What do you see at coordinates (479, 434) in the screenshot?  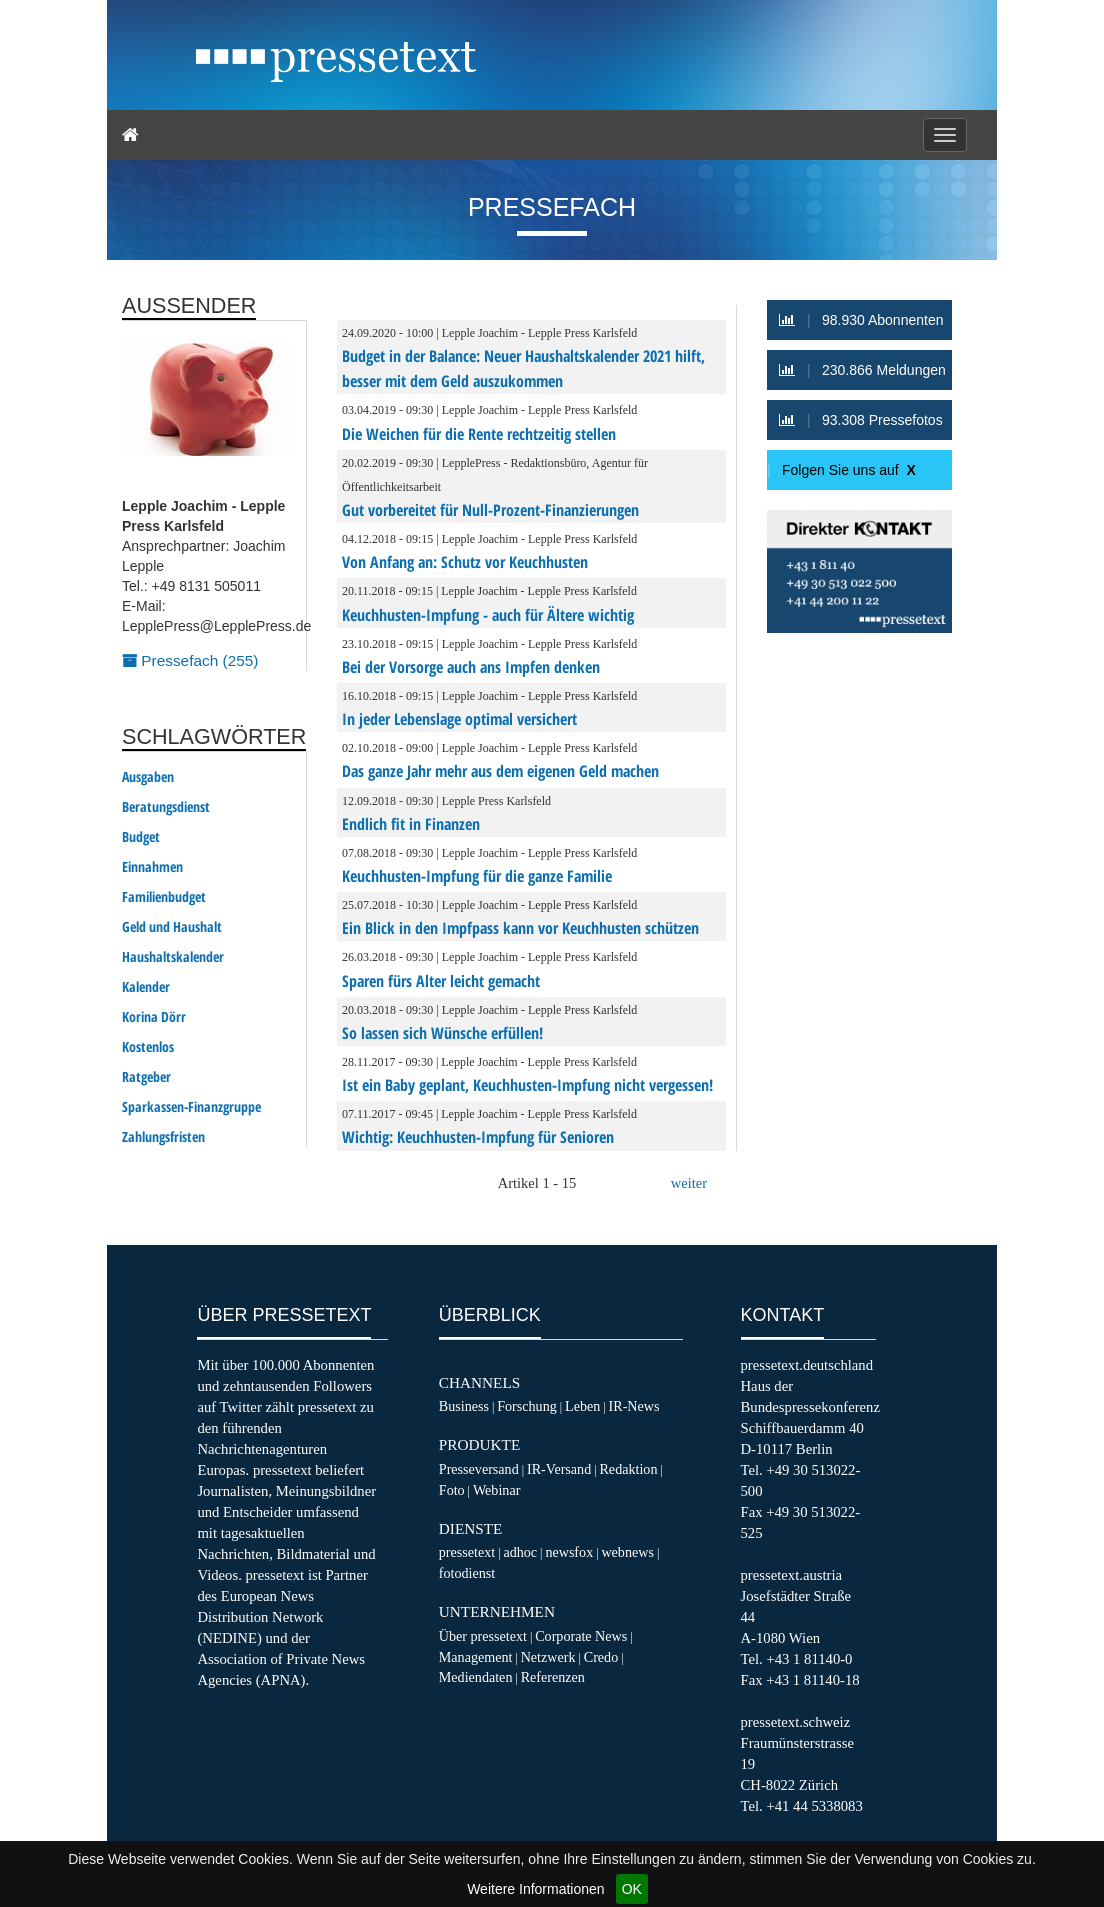 I see `Die Weichen für die Rente rechtzeitig stellen` at bounding box center [479, 434].